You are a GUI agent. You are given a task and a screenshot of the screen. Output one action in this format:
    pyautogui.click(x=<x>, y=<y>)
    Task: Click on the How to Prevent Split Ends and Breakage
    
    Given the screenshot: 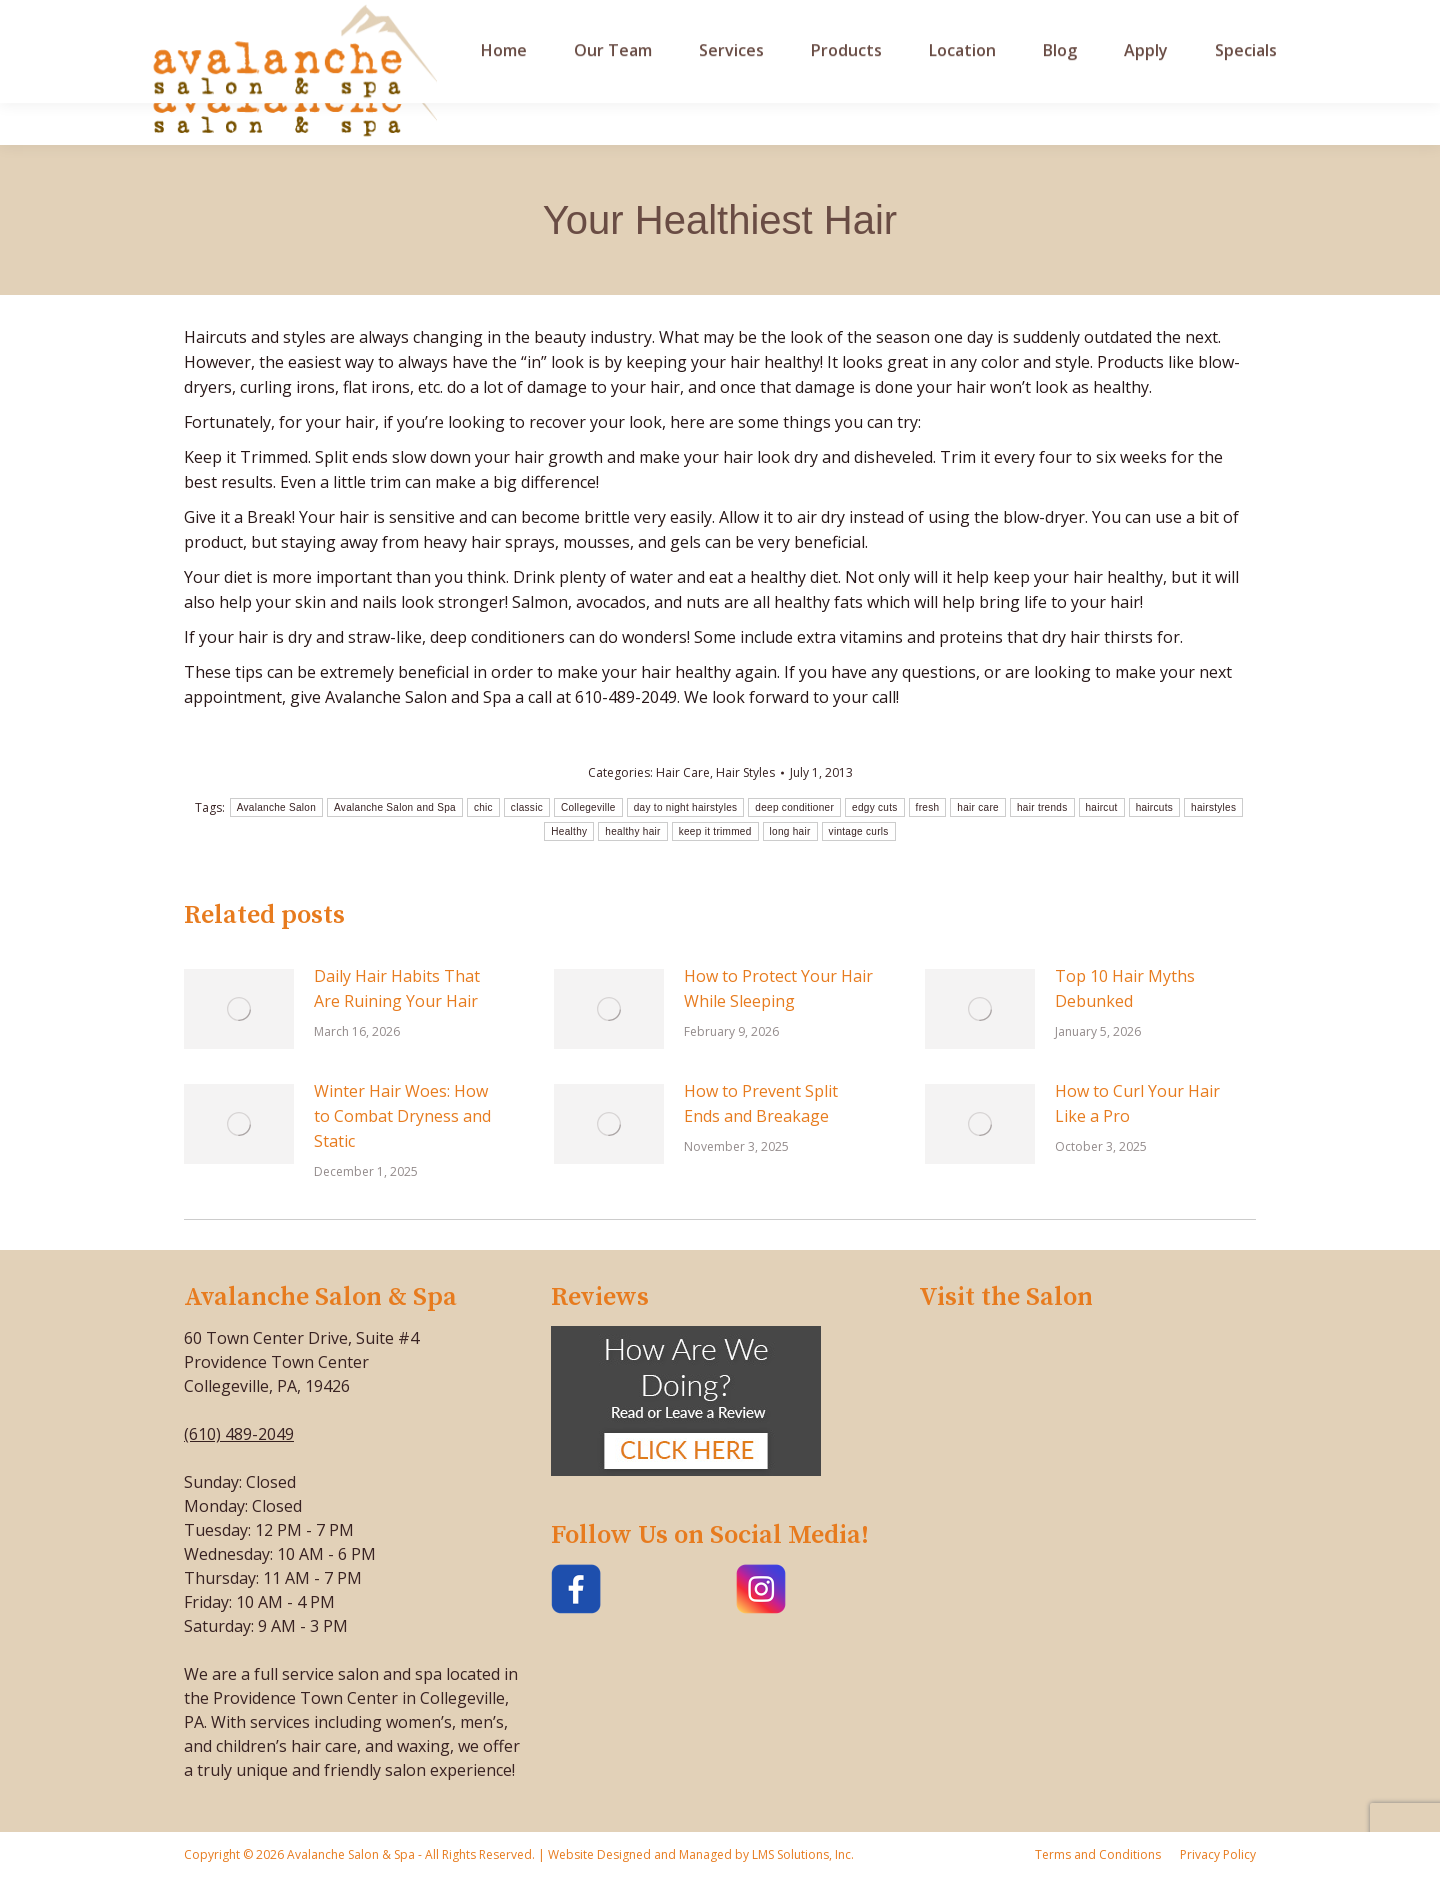 What is the action you would take?
    pyautogui.click(x=761, y=1103)
    